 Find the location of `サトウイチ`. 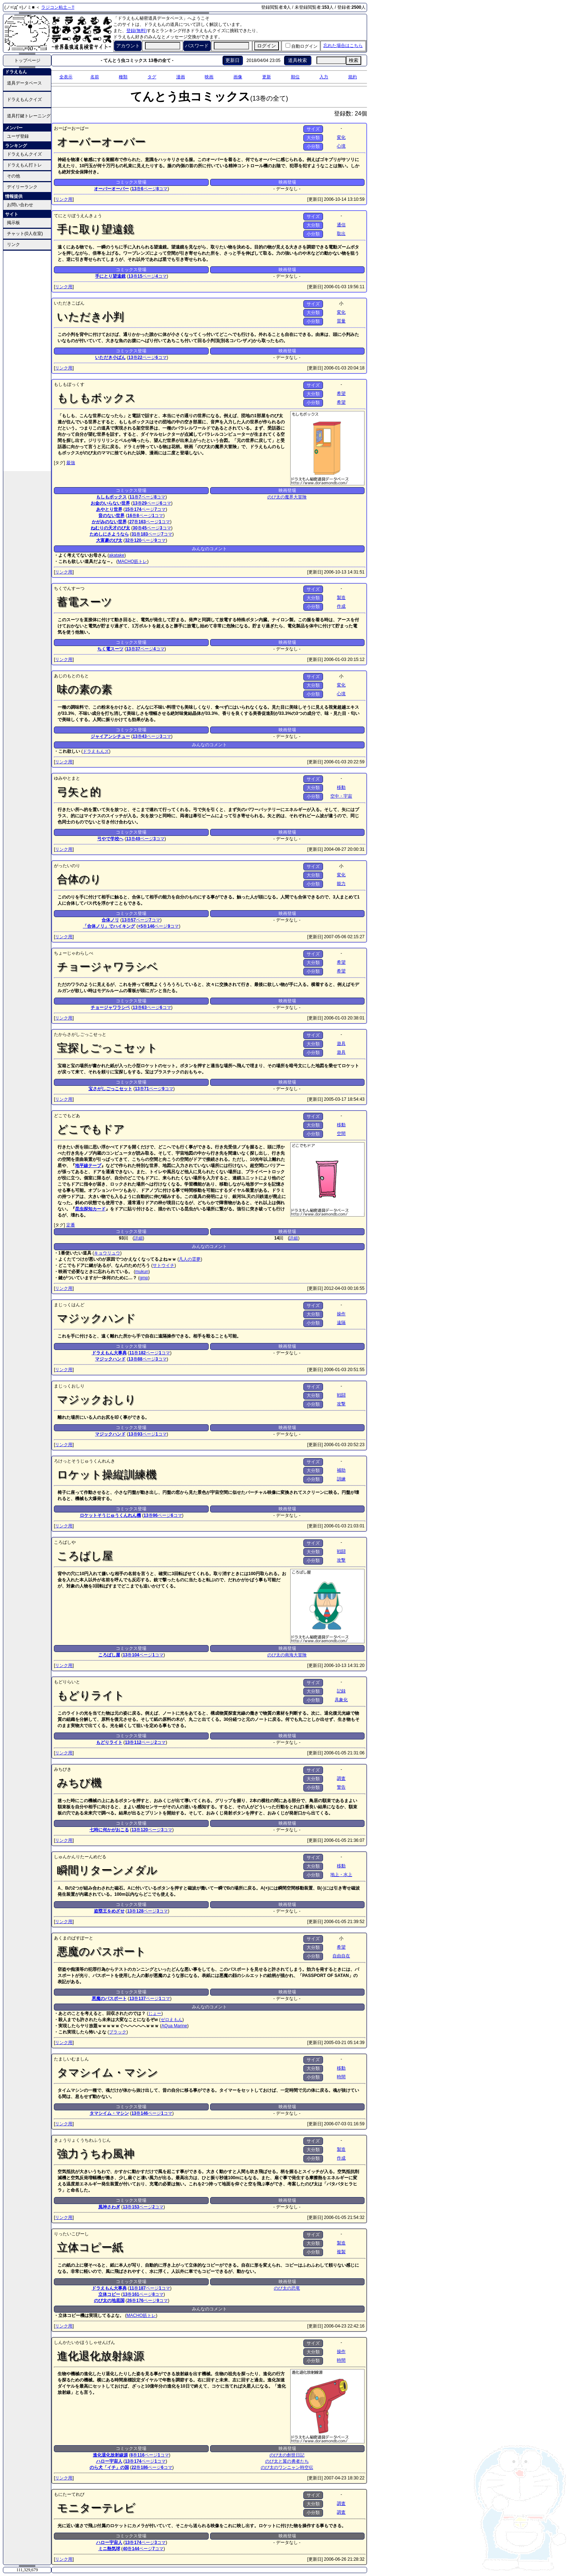

サトウイチ is located at coordinates (163, 1265).